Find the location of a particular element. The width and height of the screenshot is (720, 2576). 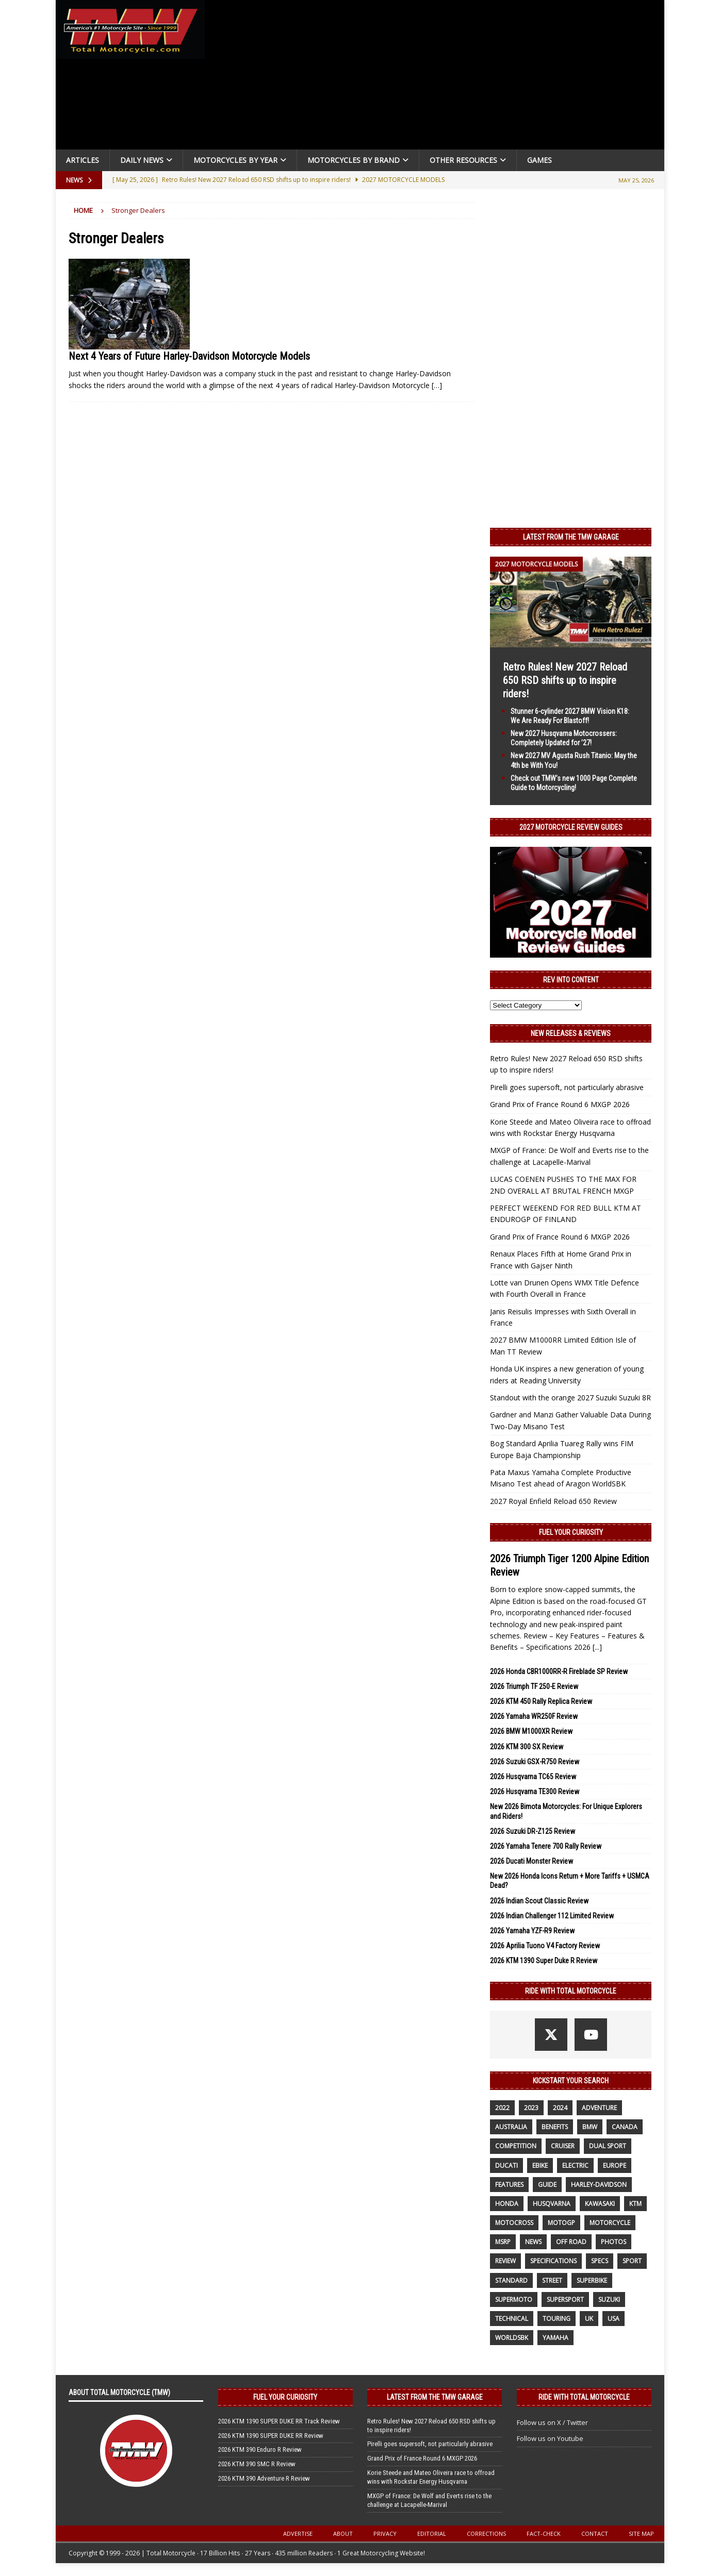

honda is located at coordinates (506, 2203).